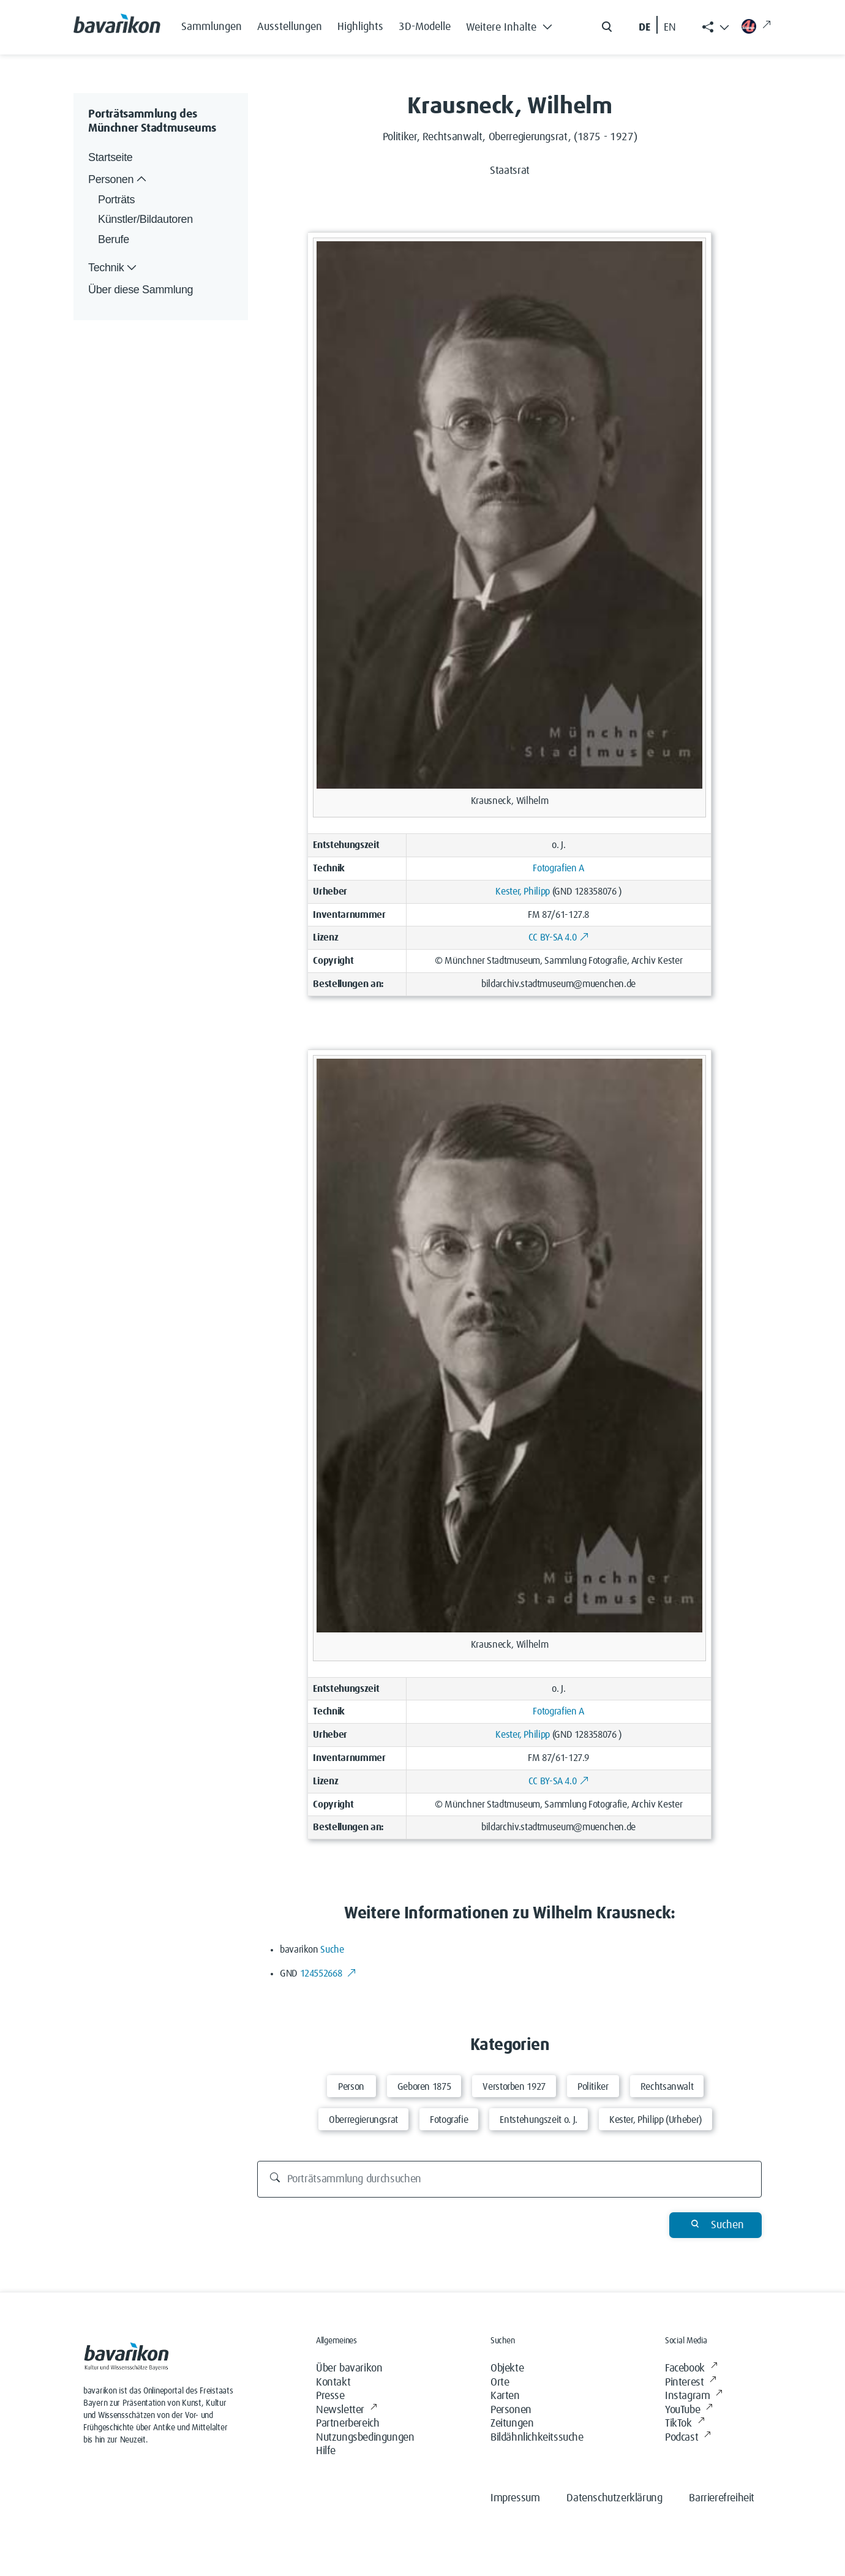  What do you see at coordinates (349, 2368) in the screenshot?
I see `Über bavarikon` at bounding box center [349, 2368].